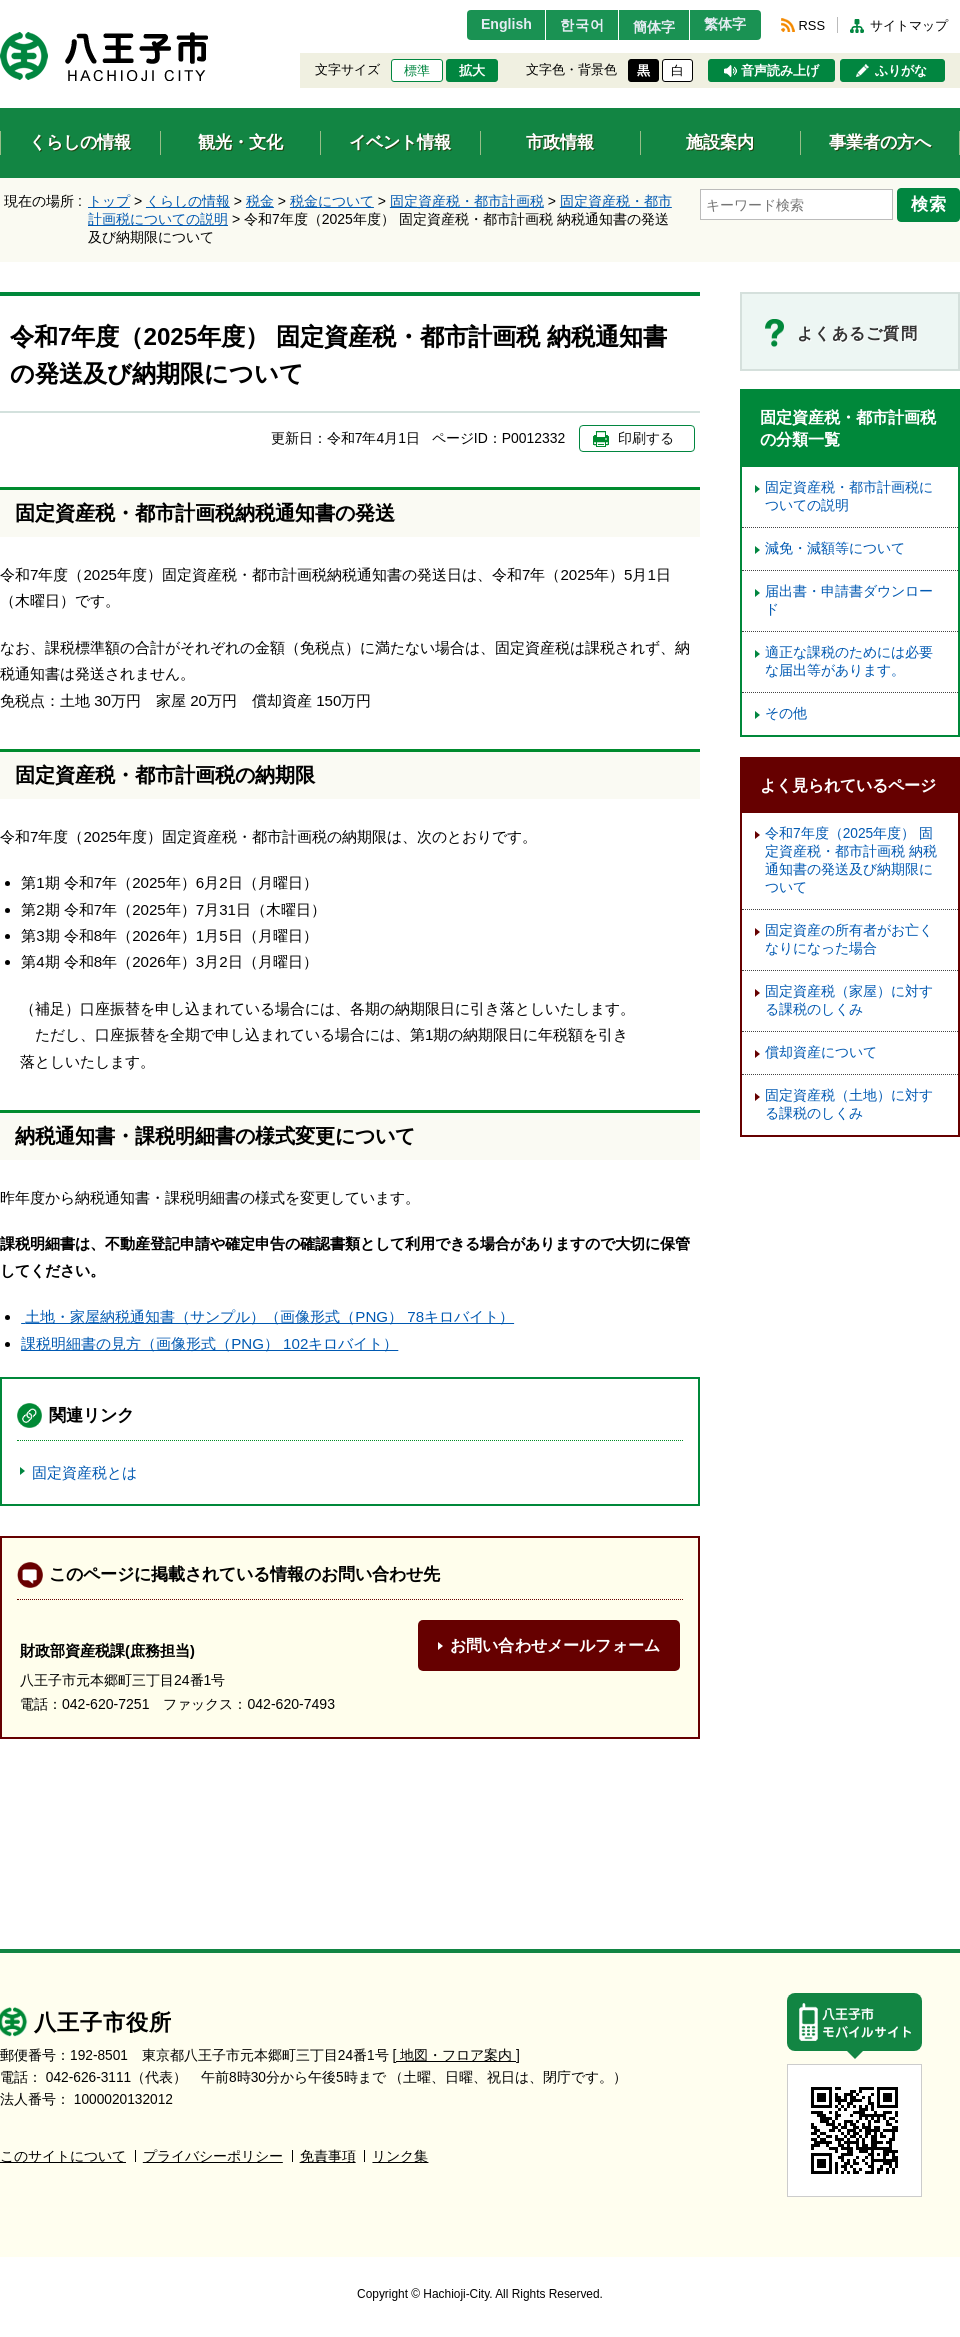  I want to click on RSS, so click(812, 25).